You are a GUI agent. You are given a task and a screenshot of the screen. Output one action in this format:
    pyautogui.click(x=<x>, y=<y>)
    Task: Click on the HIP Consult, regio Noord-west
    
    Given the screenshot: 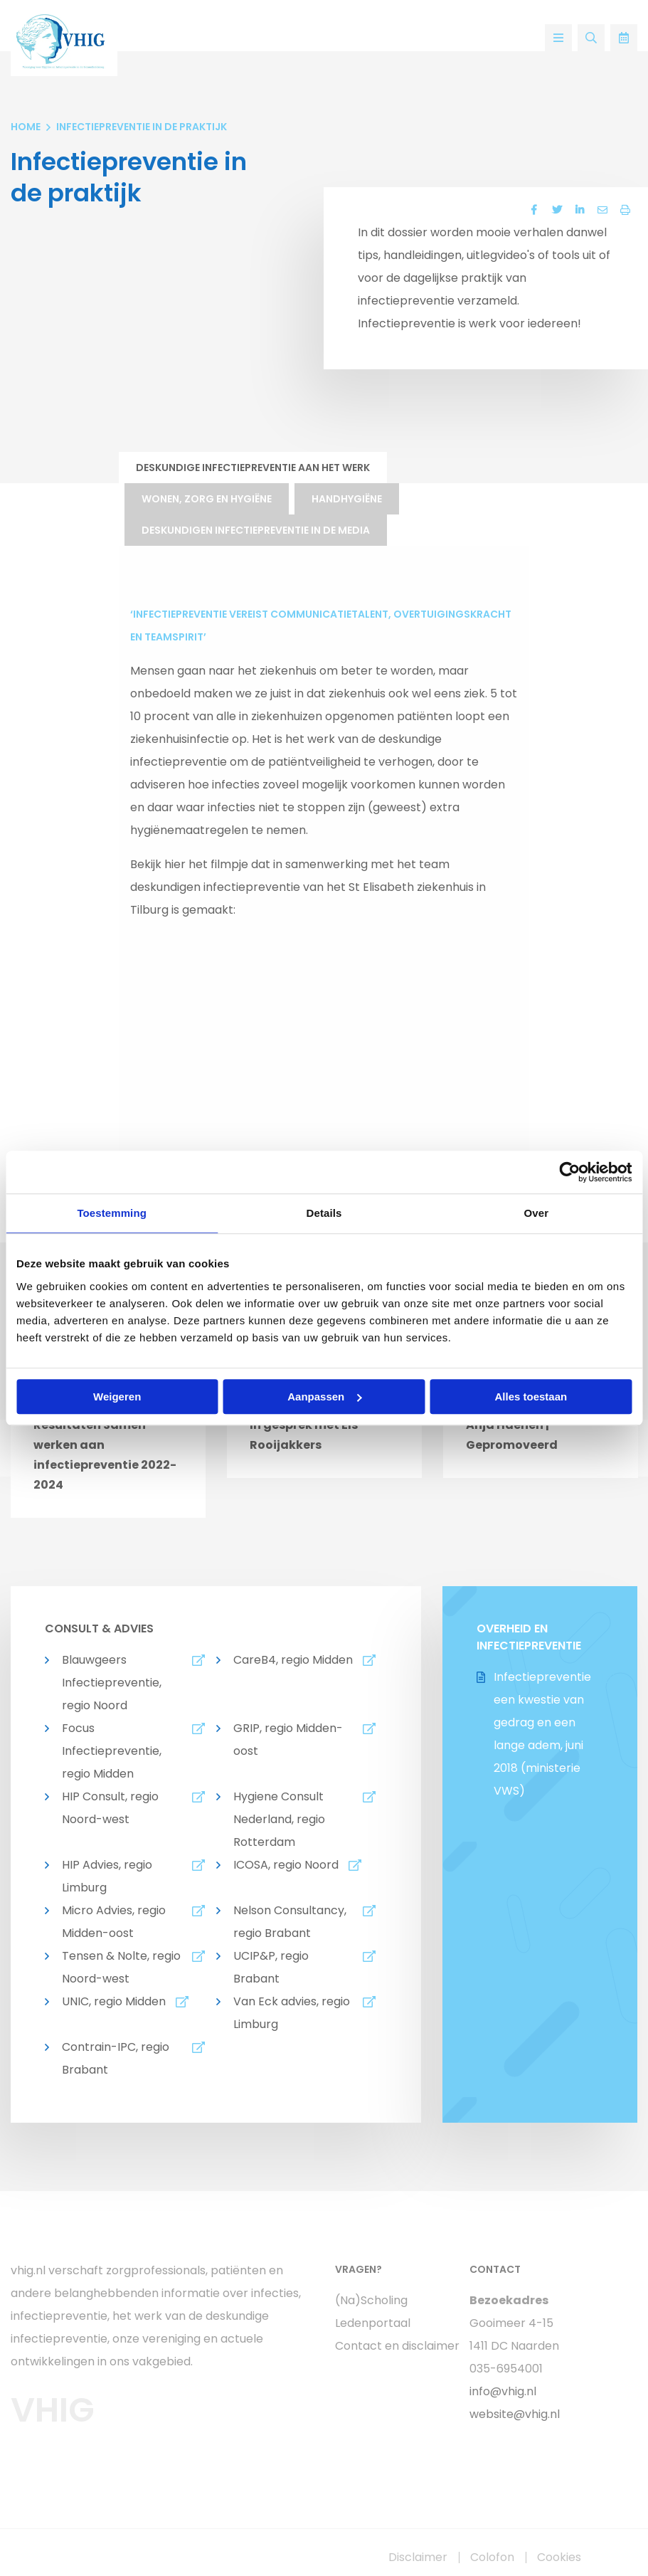 What is the action you would take?
    pyautogui.click(x=110, y=1807)
    